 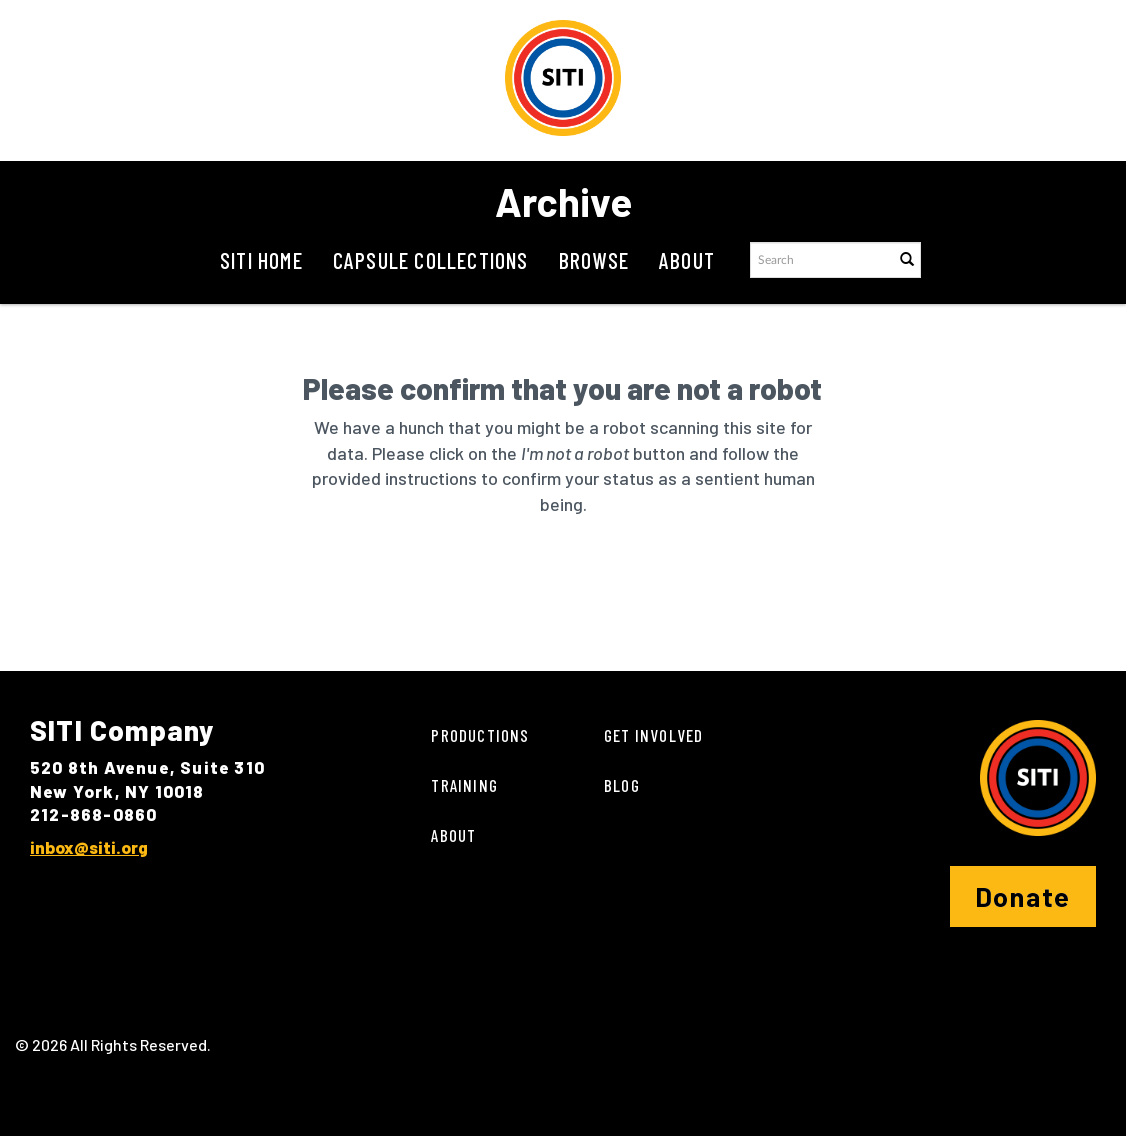 I want to click on inbox@siti.org, so click(x=89, y=847).